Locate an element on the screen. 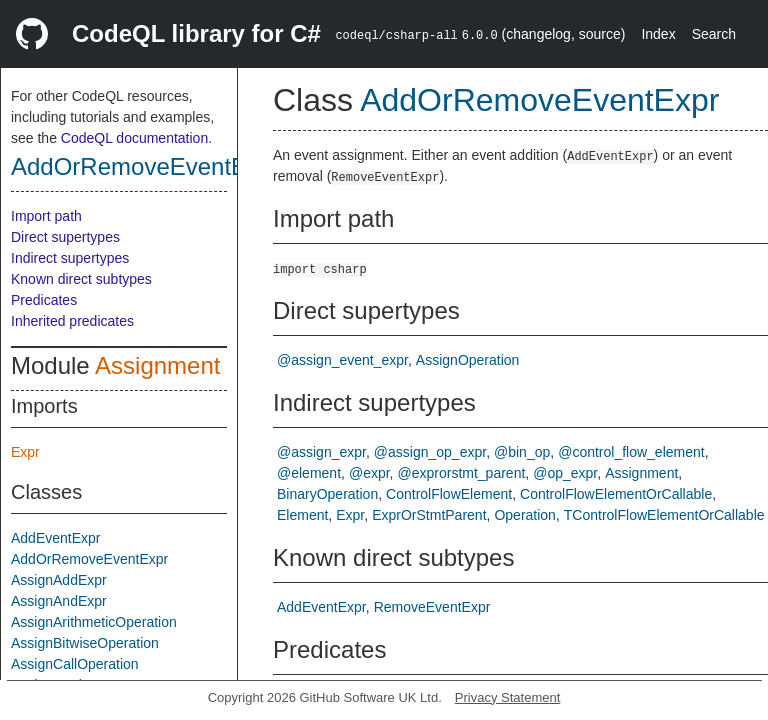 The width and height of the screenshot is (768, 720). Direct supertypes is located at coordinates (65, 237).